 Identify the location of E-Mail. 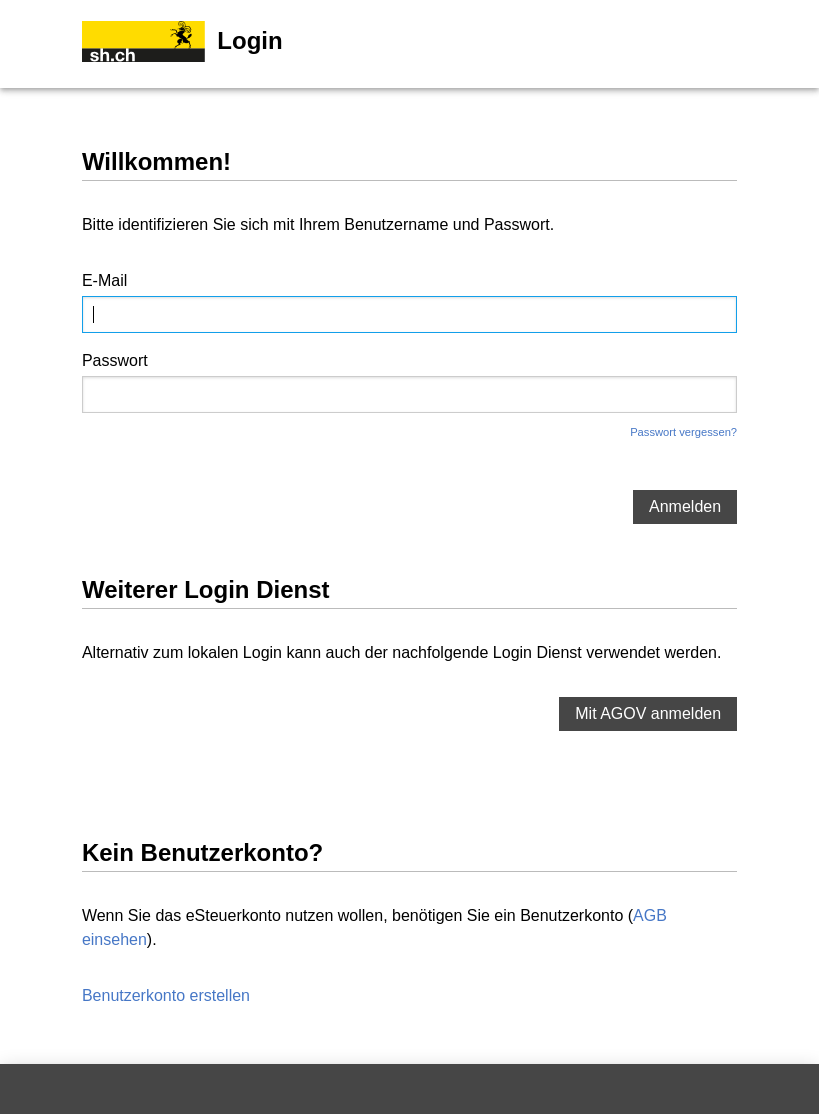
(104, 280).